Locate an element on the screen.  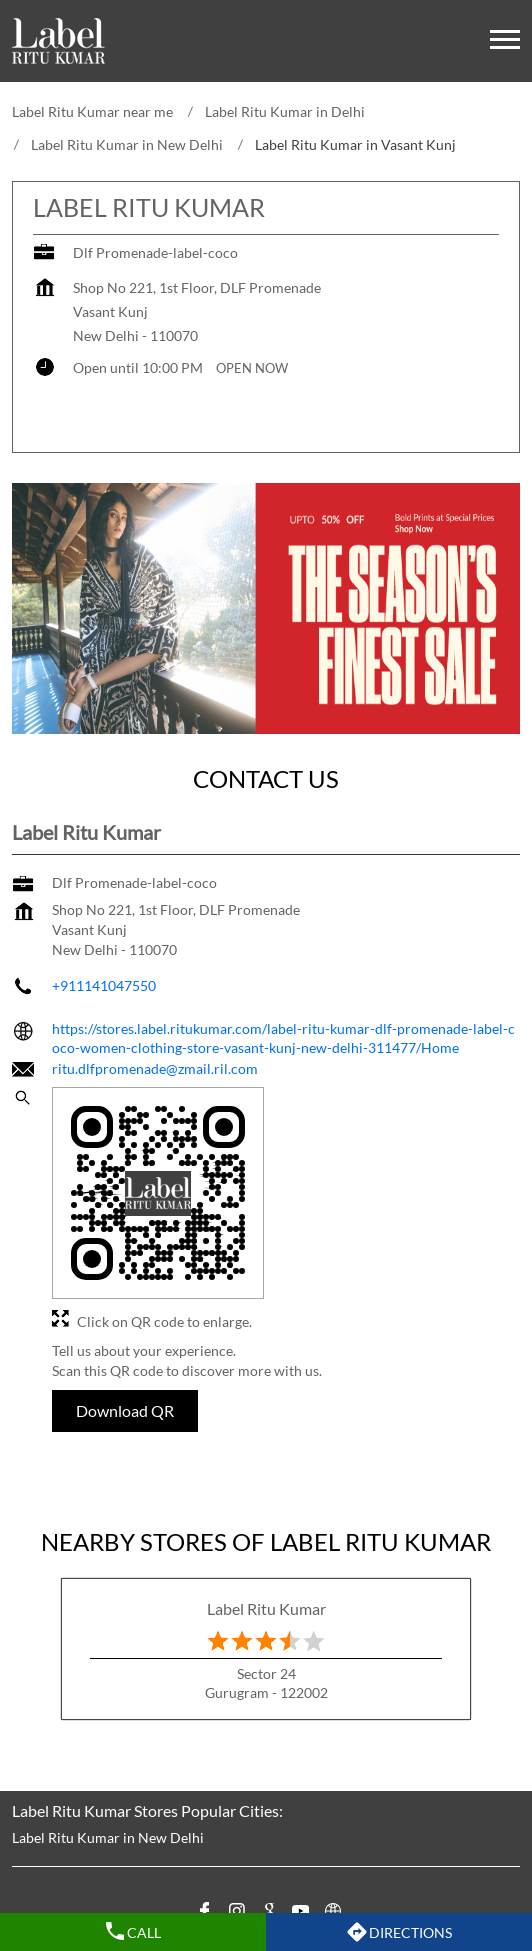
ritu.dlfpromenade@zmail.ril.com is located at coordinates (155, 1068).